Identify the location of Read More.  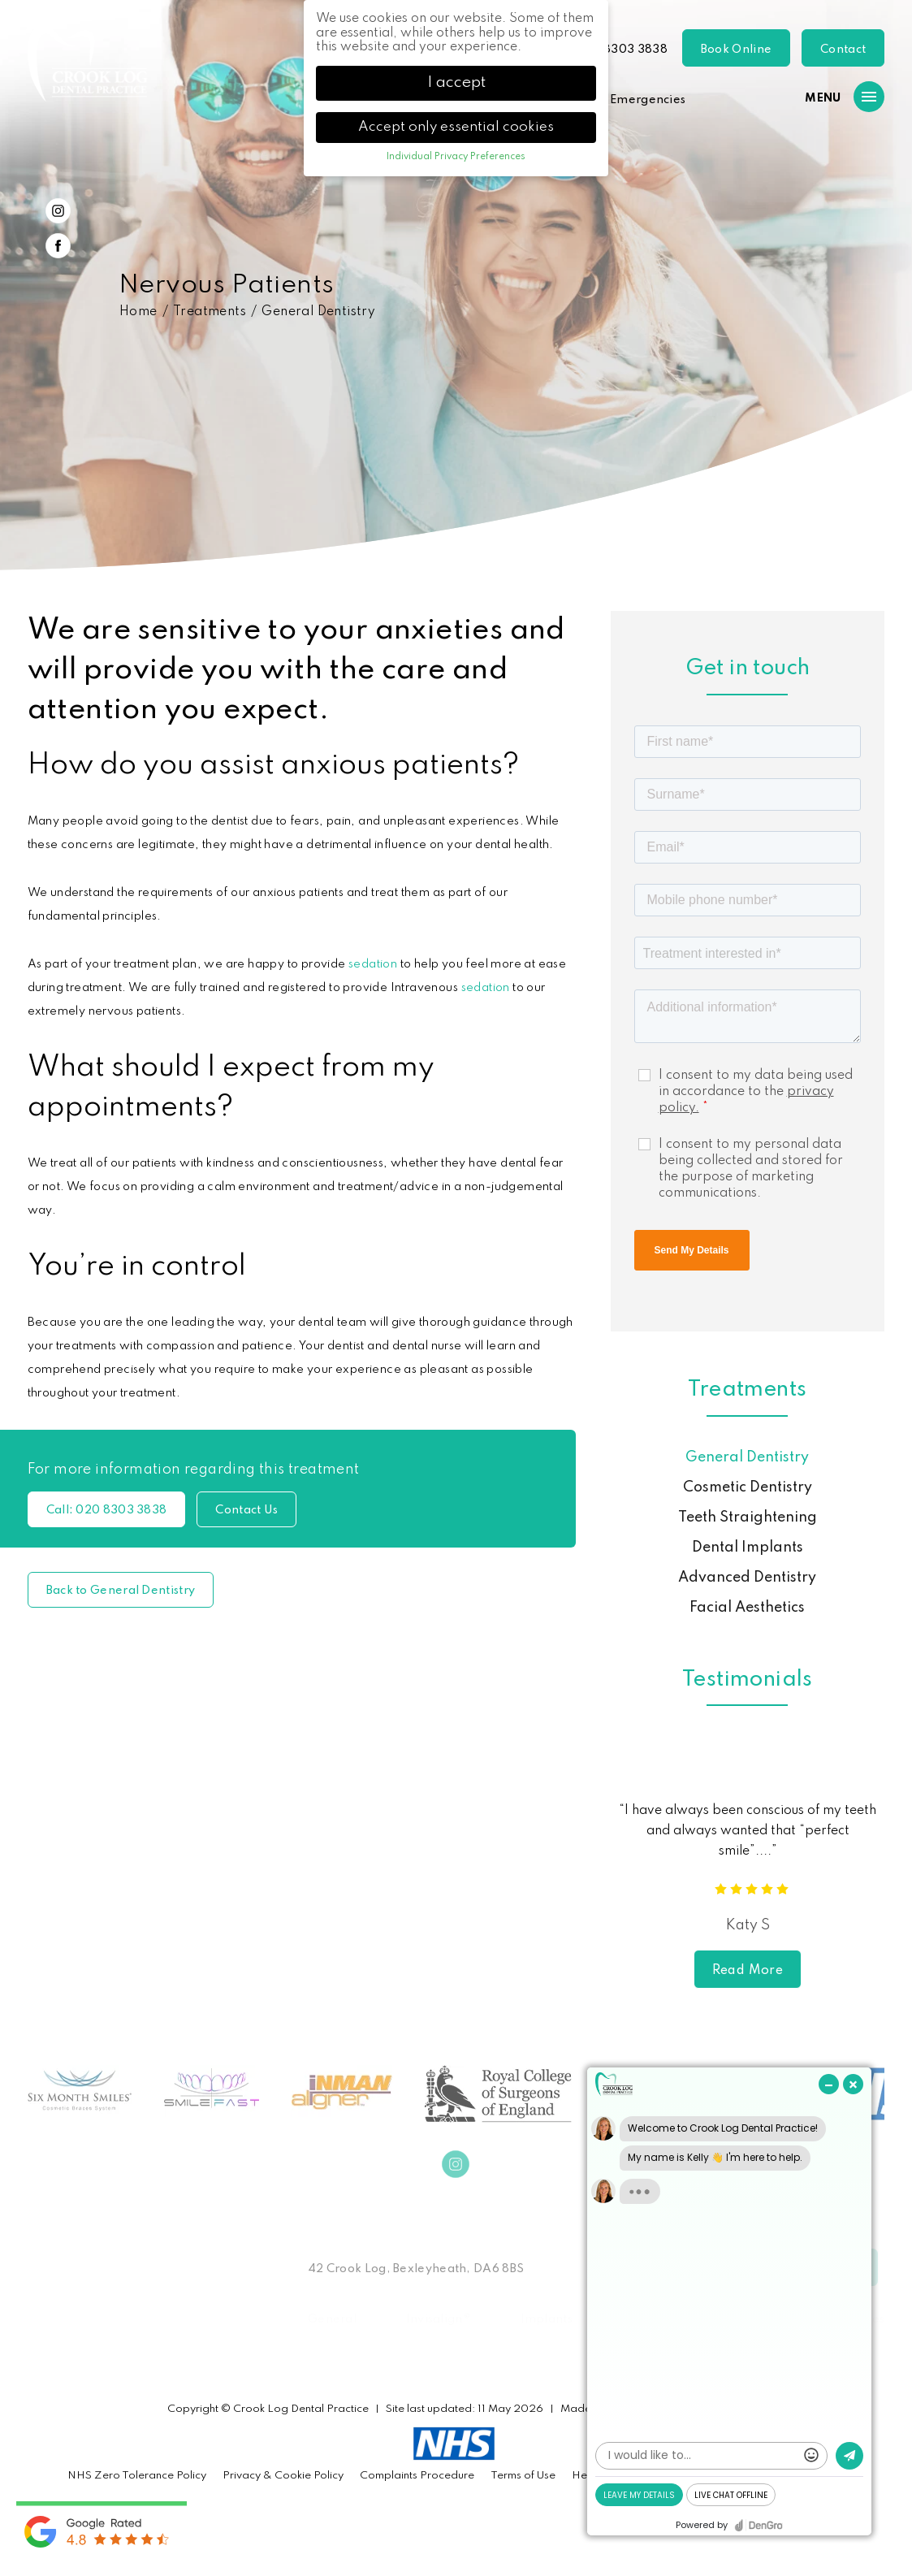
(748, 1970).